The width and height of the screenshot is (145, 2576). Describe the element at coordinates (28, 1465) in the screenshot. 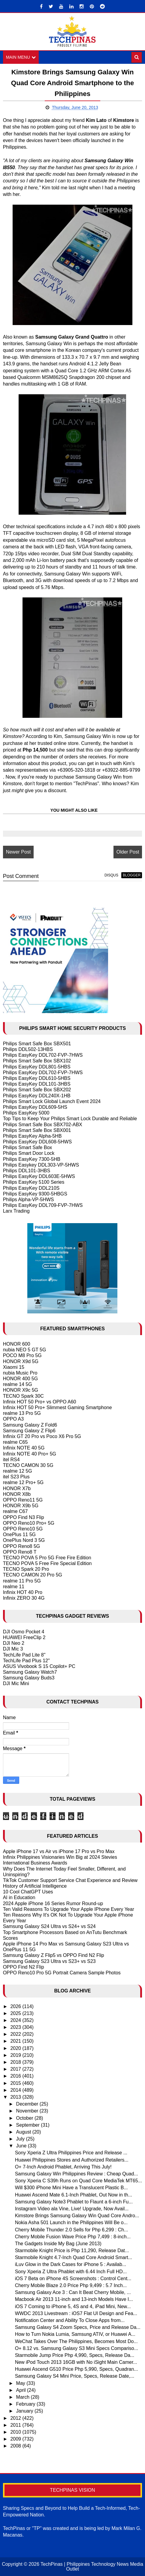

I see `TECNO CAMON 30 5G` at that location.